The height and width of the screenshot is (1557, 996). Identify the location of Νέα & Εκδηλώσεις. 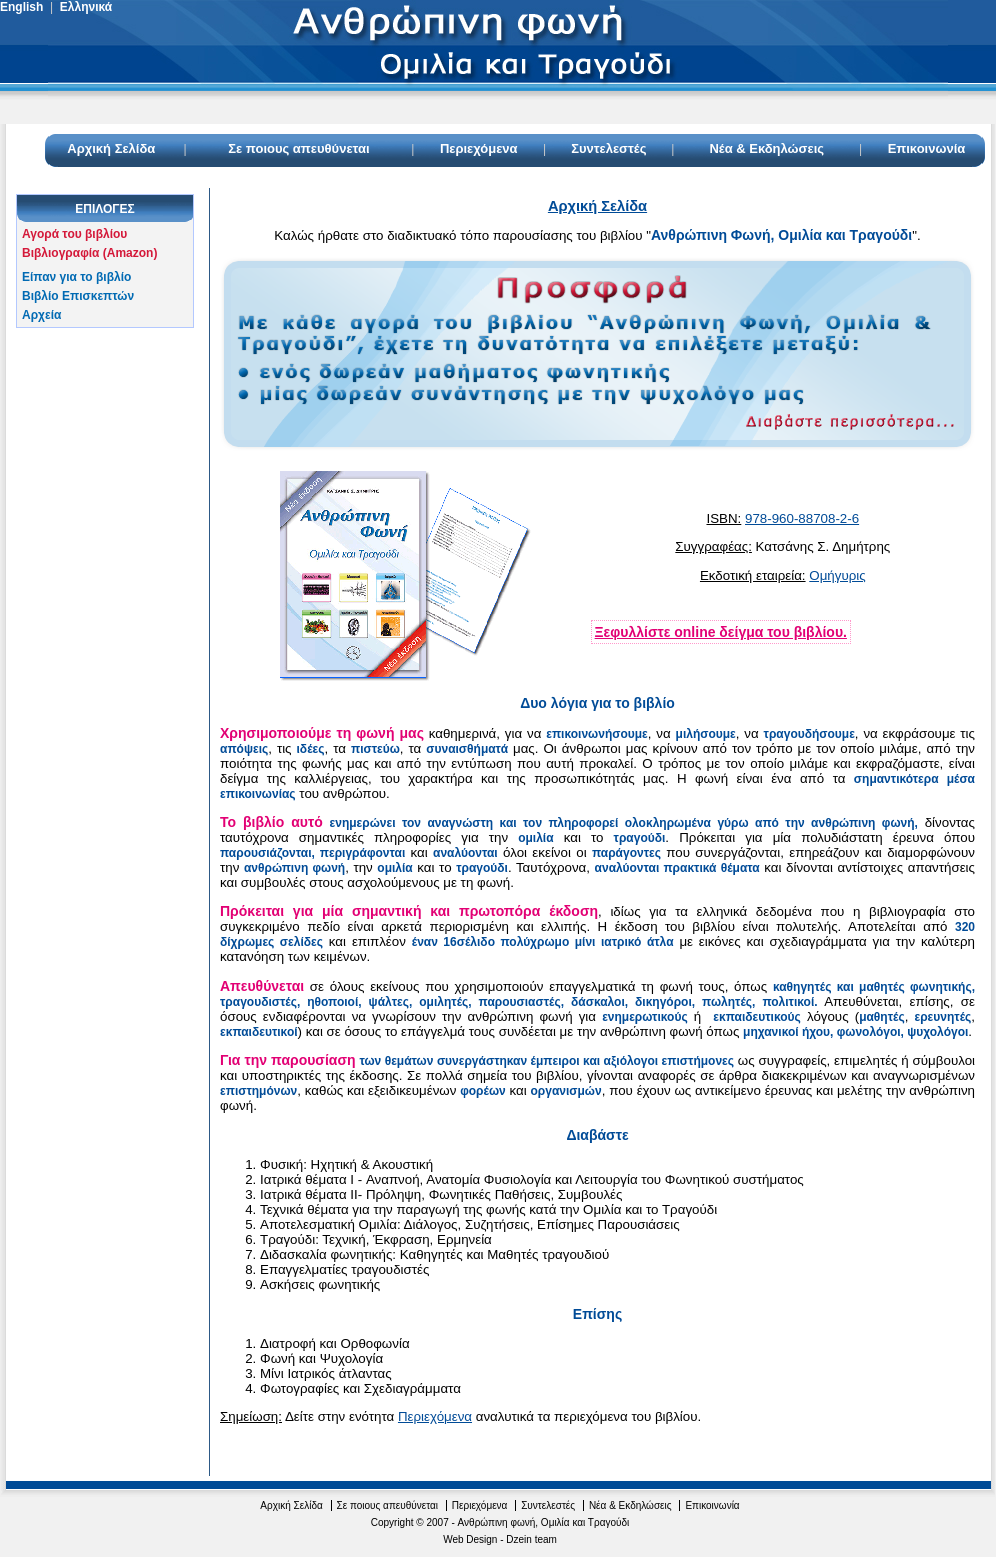
(766, 148).